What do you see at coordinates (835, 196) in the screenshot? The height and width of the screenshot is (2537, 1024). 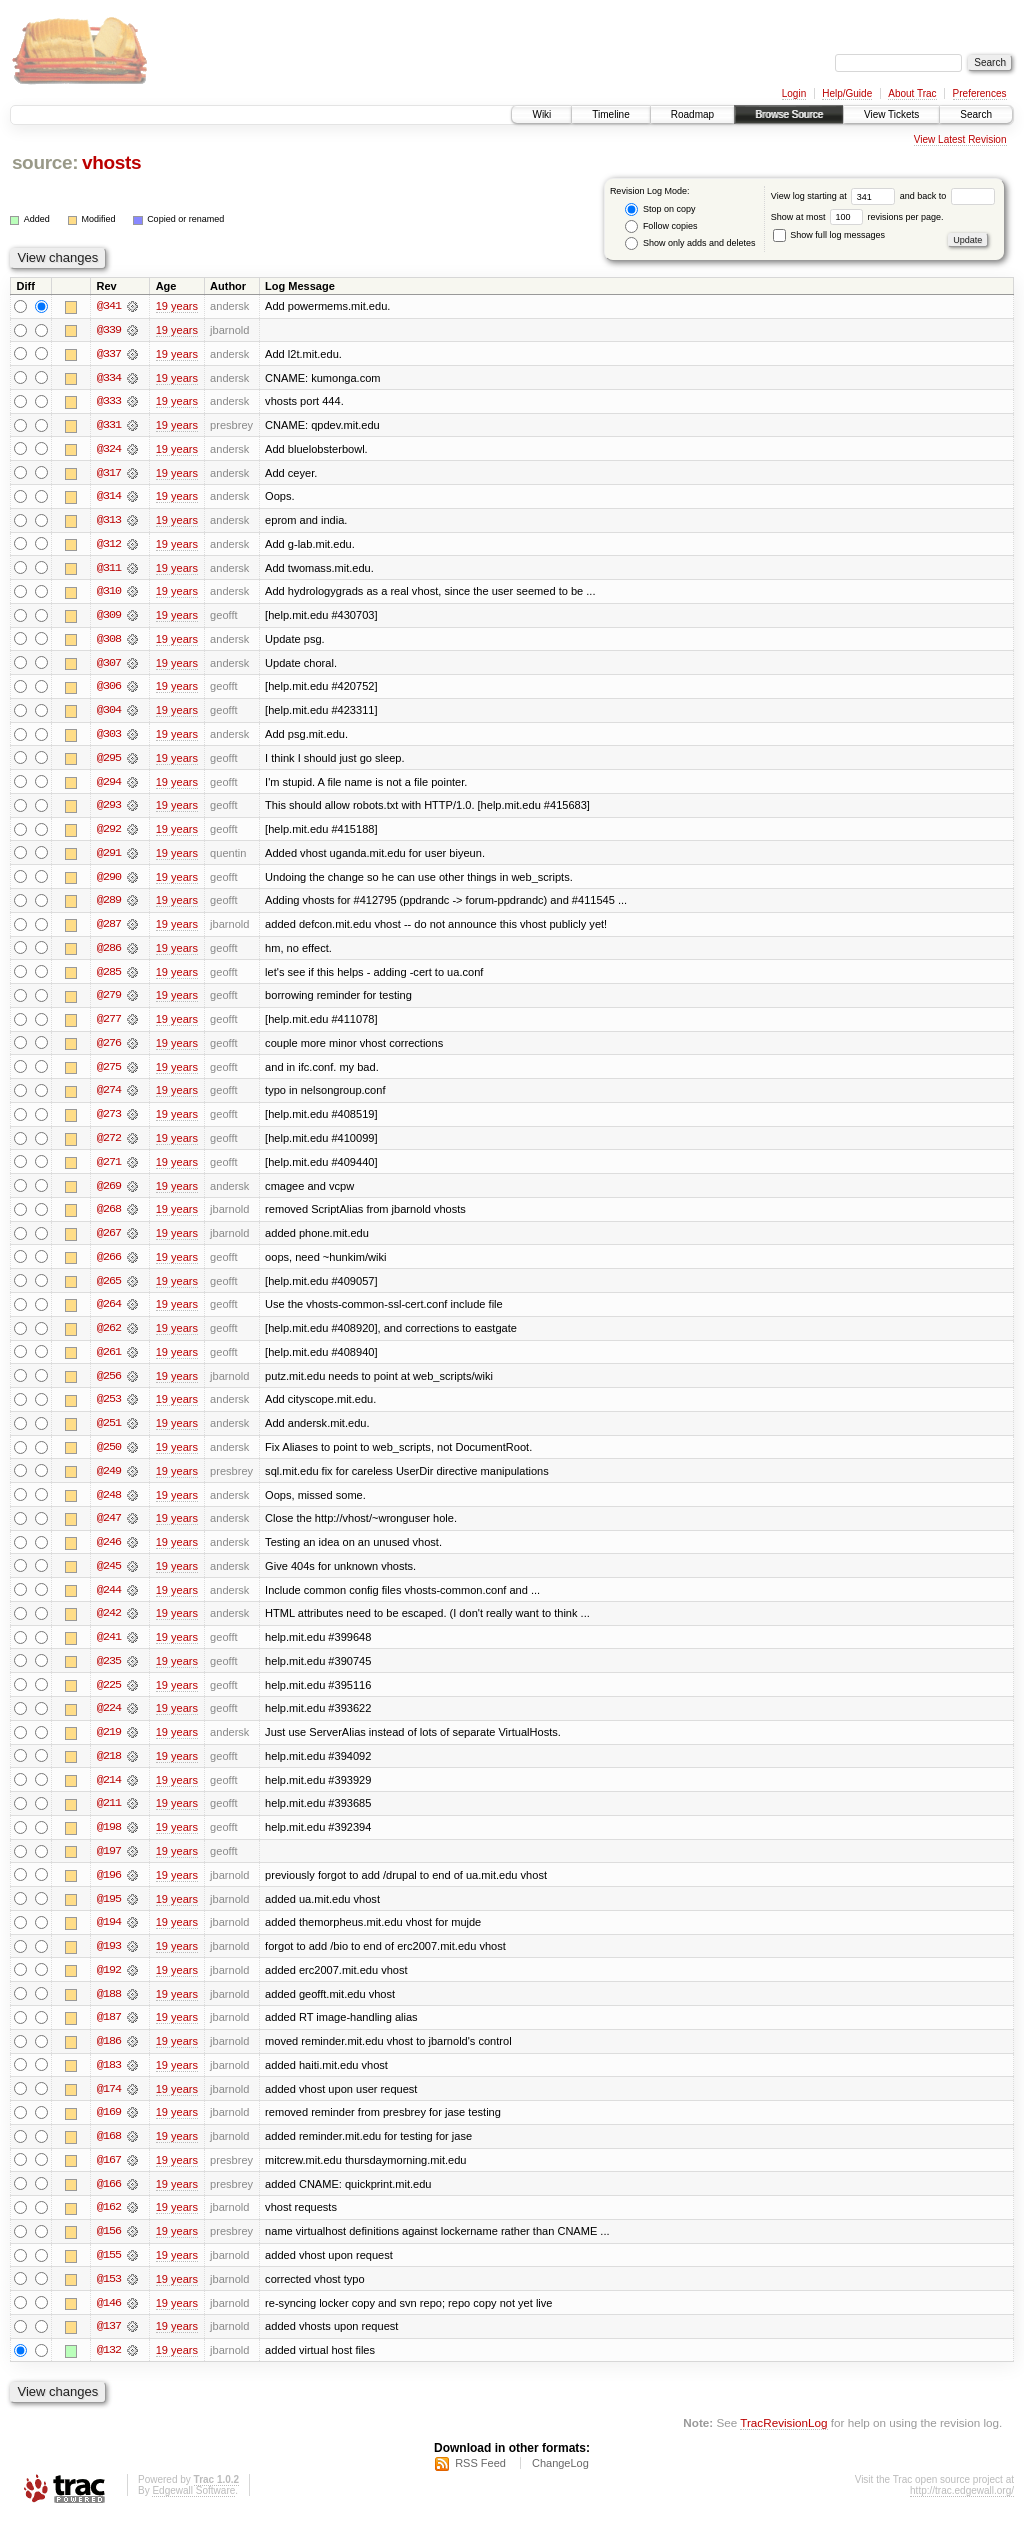 I see `View log starting at` at bounding box center [835, 196].